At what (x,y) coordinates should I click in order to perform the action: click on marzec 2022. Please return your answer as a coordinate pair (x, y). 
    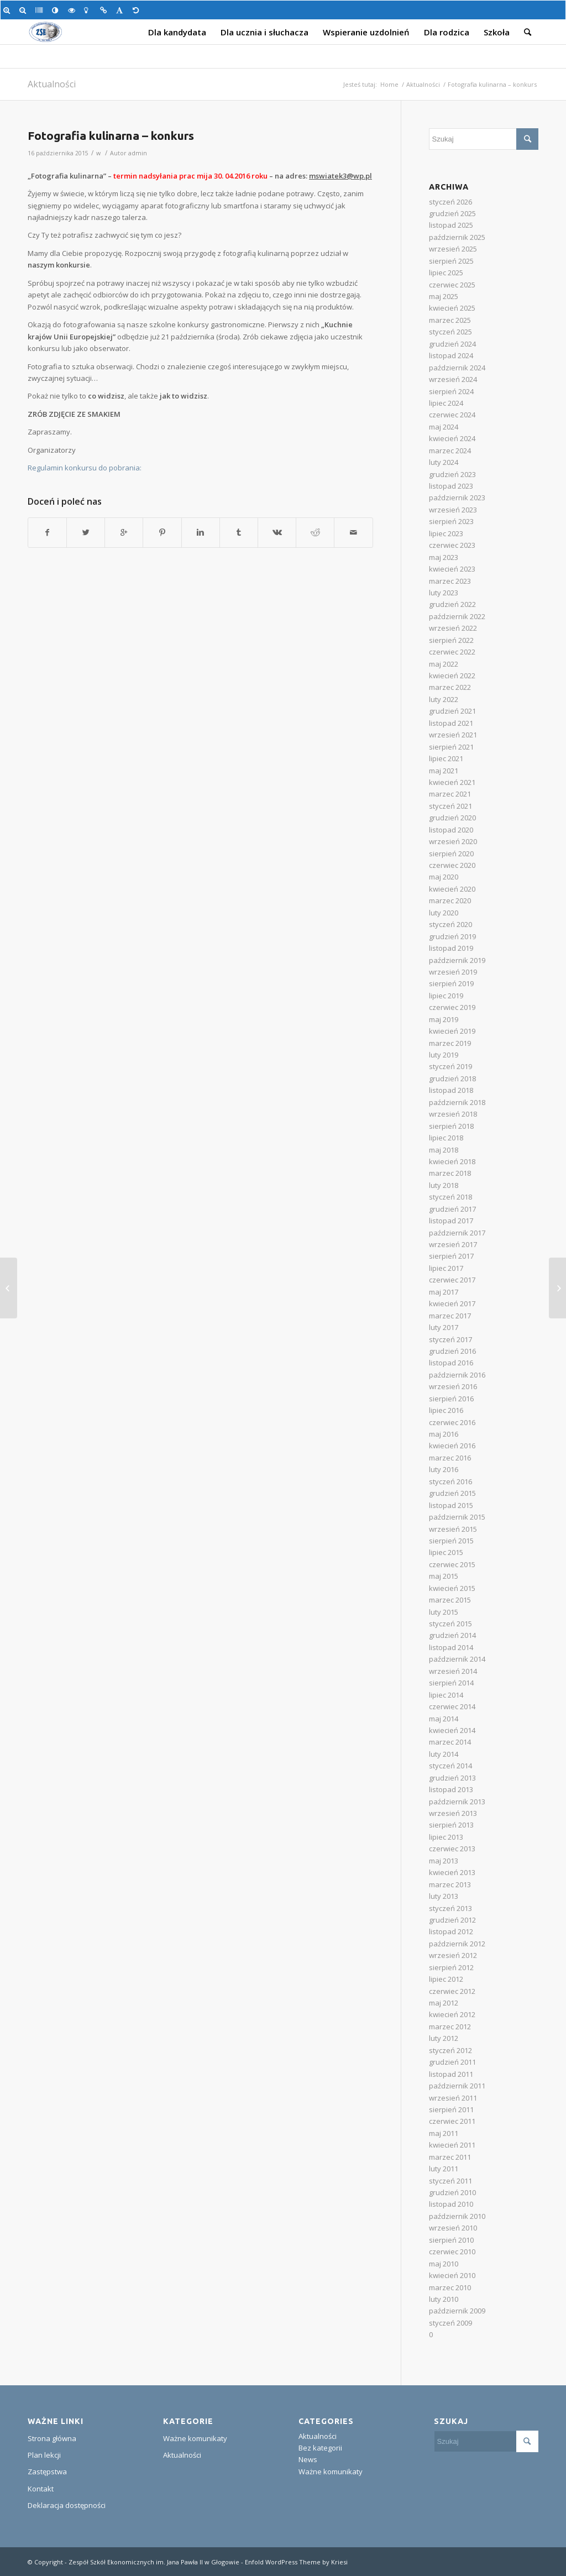
    Looking at the image, I should click on (450, 687).